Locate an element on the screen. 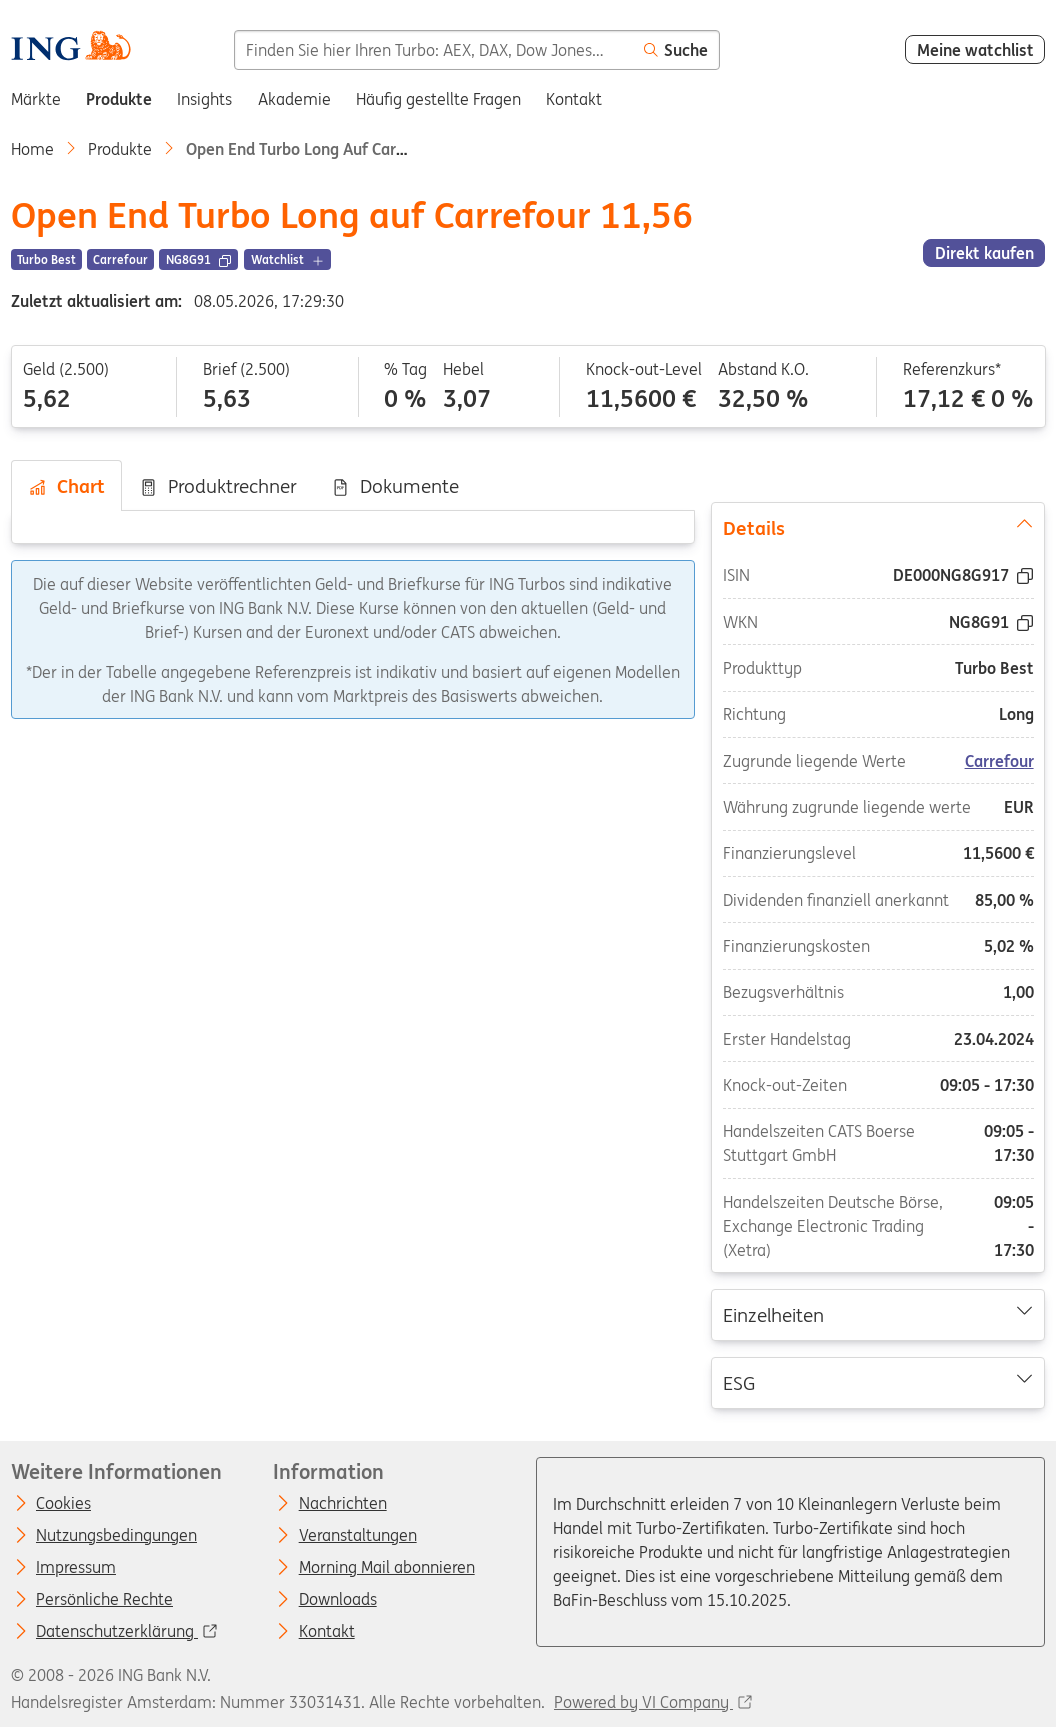 Image resolution: width=1056 pixels, height=1727 pixels. ESG is located at coordinates (878, 1382).